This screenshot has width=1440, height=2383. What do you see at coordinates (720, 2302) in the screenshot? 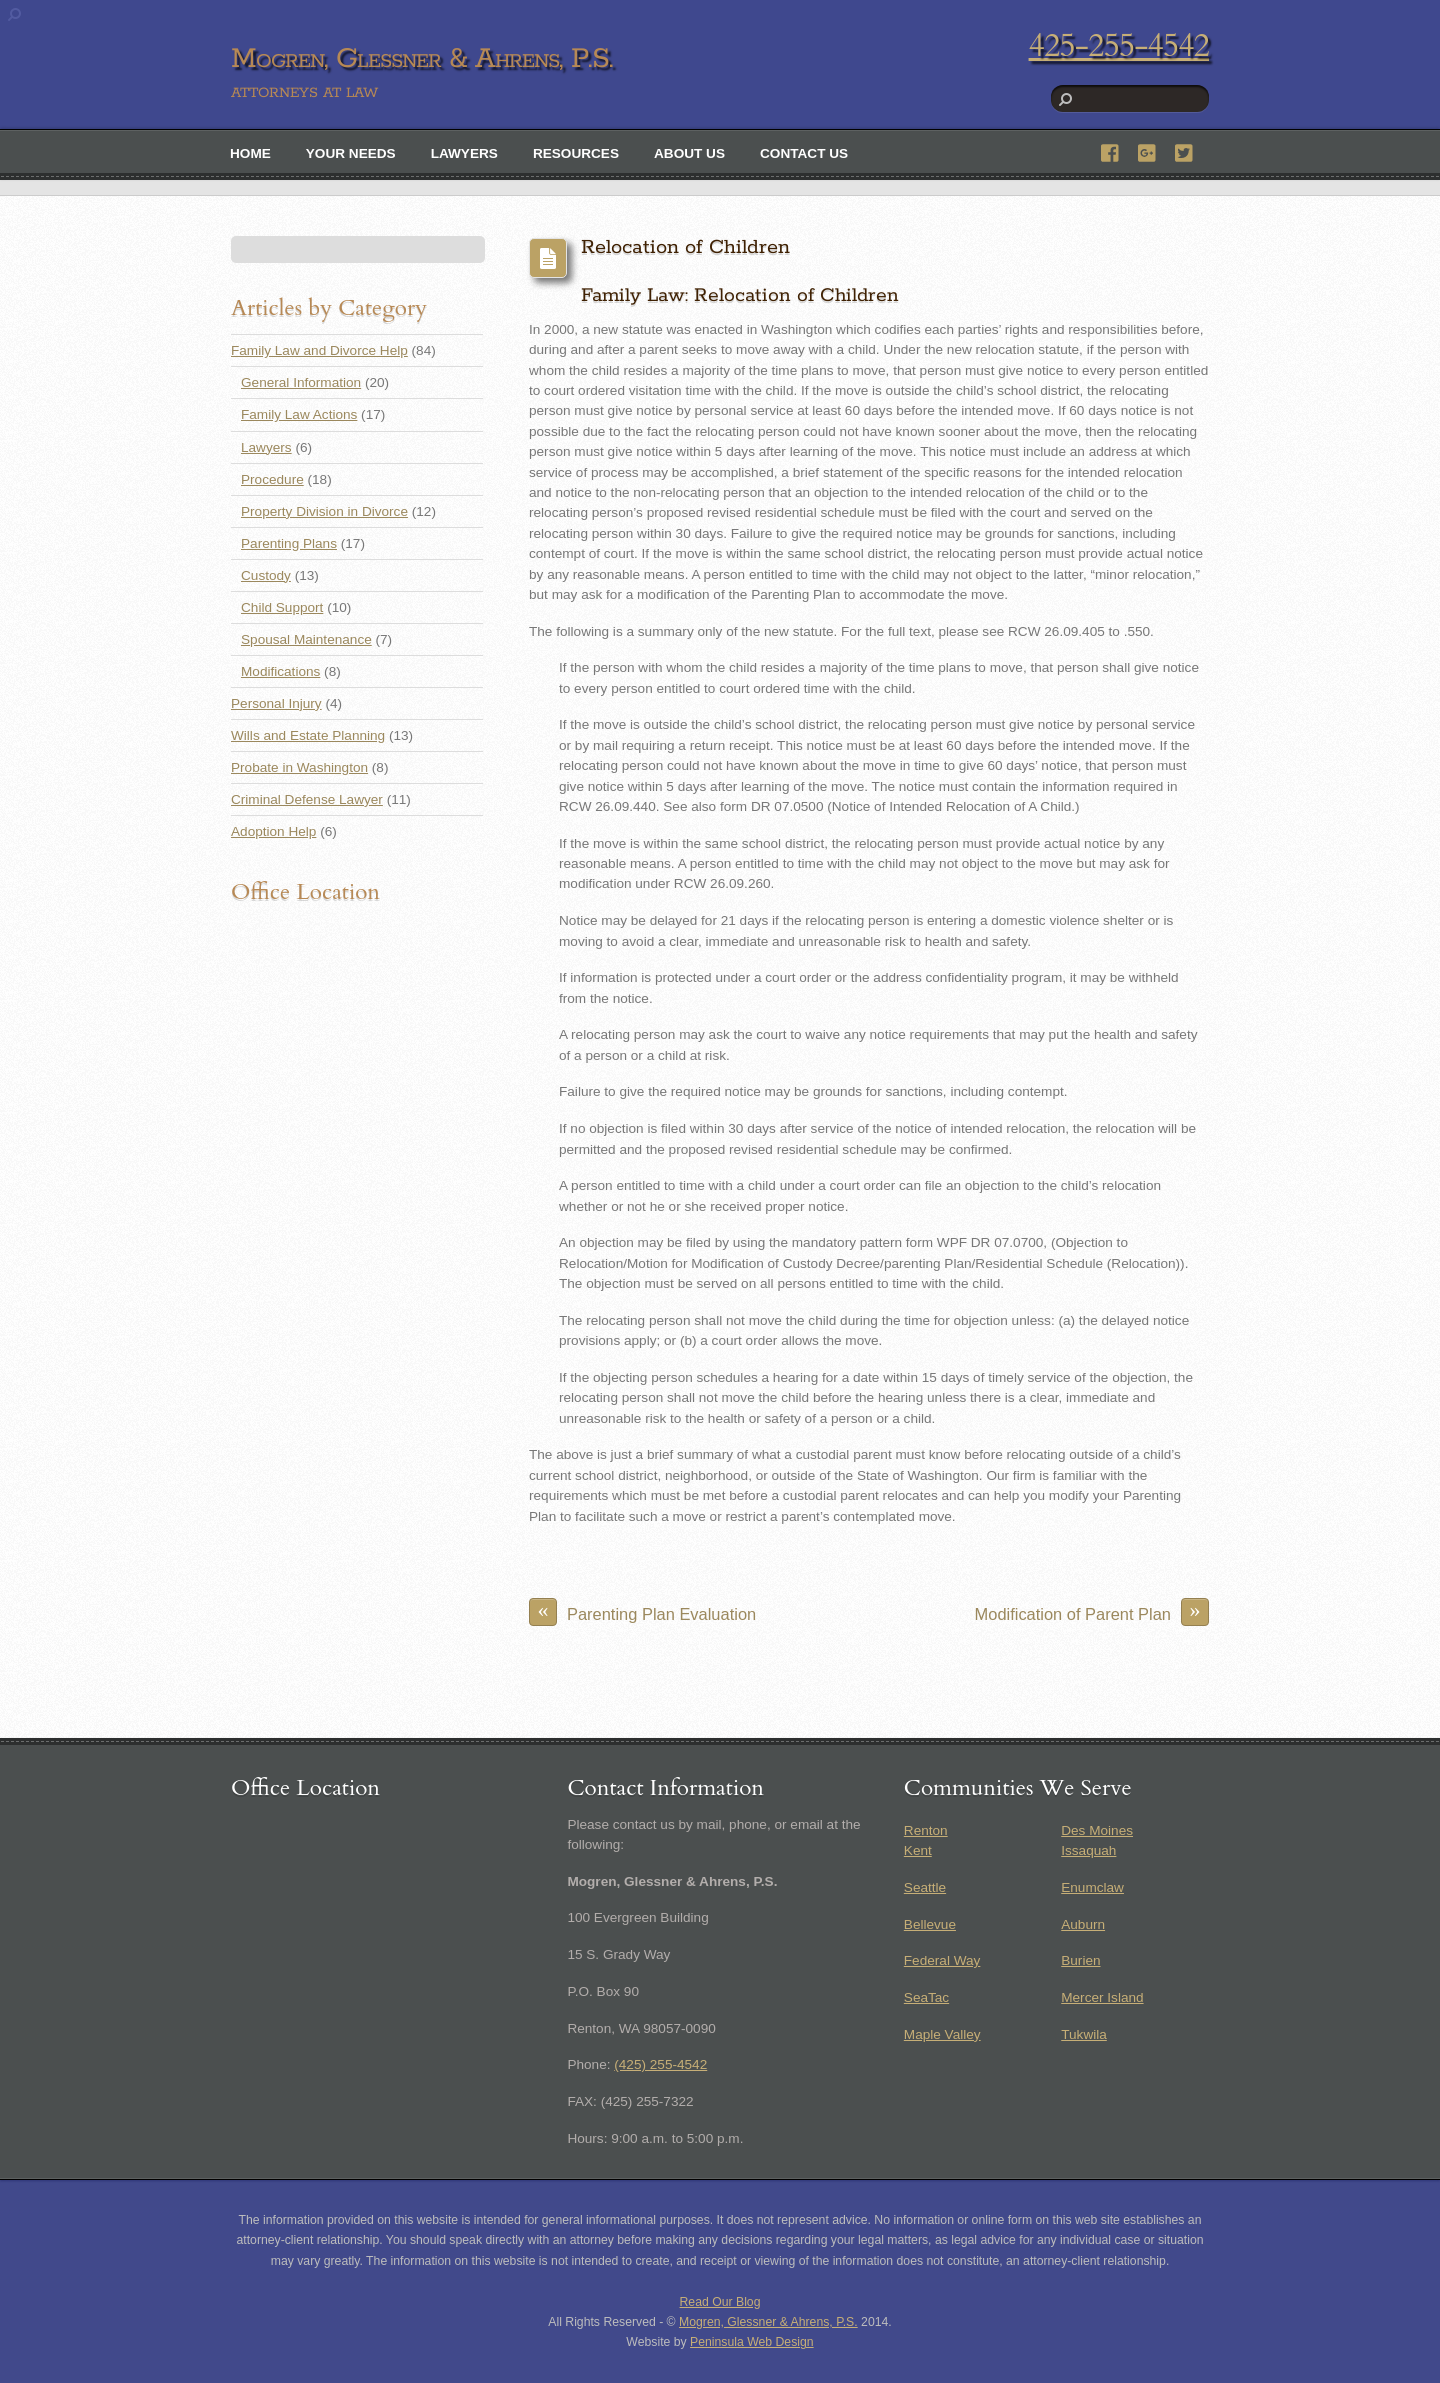
I see `Read Our Blog` at bounding box center [720, 2302].